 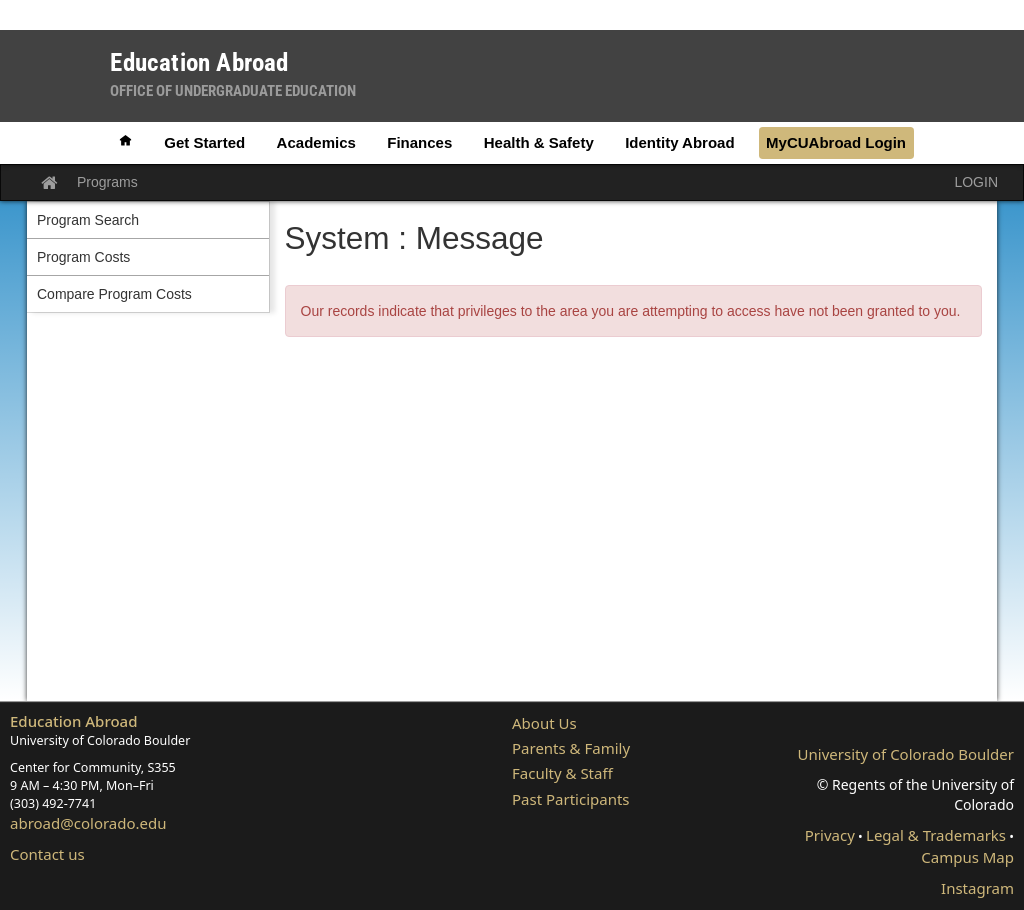 I want to click on Compare Program Costs [menuitem], so click(x=114, y=294).